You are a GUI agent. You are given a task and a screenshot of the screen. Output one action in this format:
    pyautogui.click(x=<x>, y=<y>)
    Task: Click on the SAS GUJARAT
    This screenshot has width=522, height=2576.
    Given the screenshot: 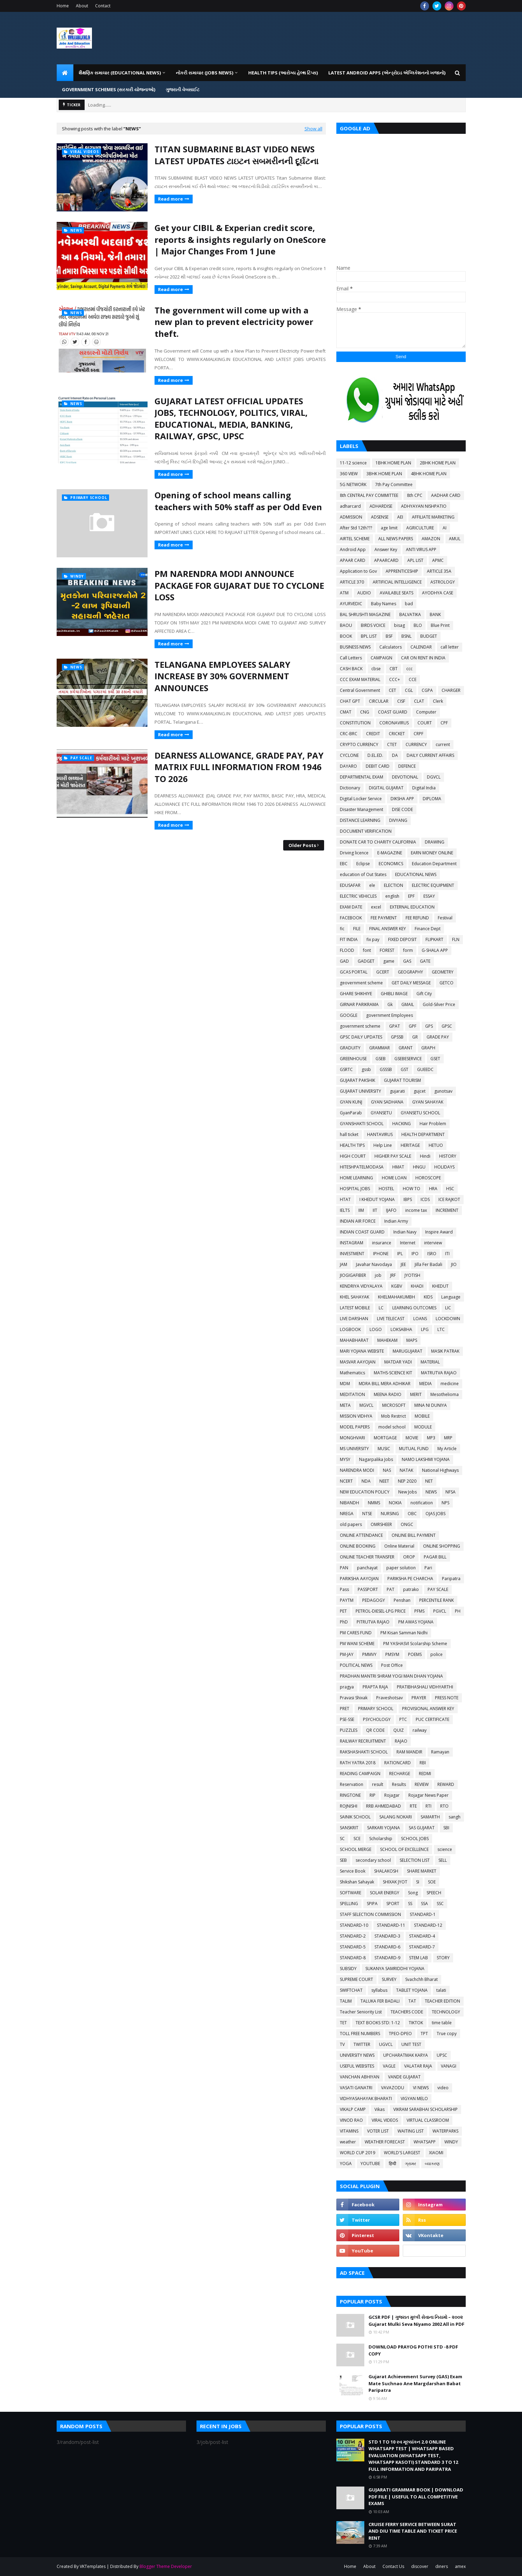 What is the action you would take?
    pyautogui.click(x=422, y=1828)
    